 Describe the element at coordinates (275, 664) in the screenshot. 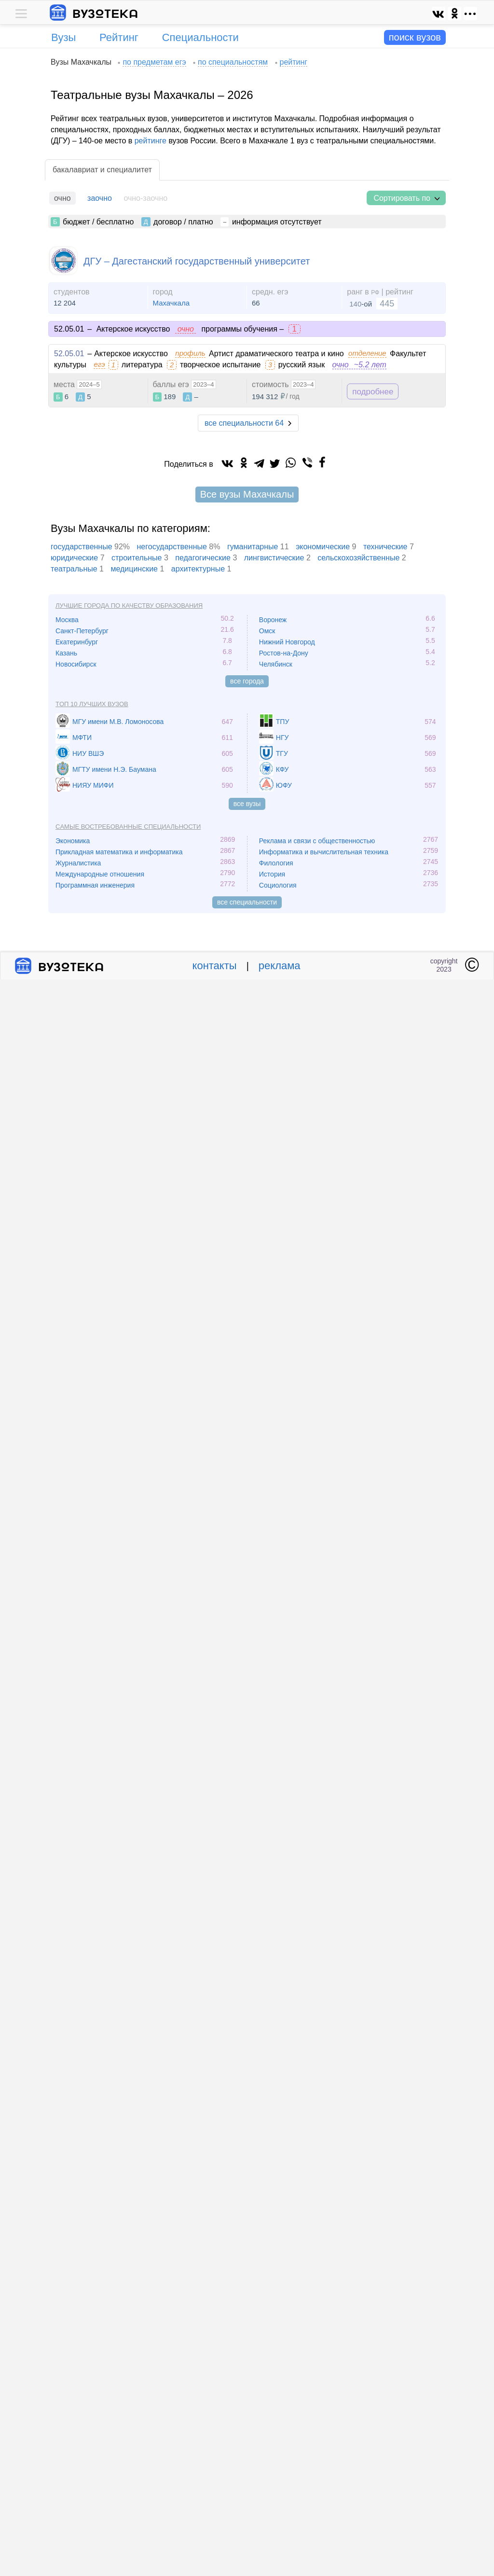

I see `Челябинск` at that location.